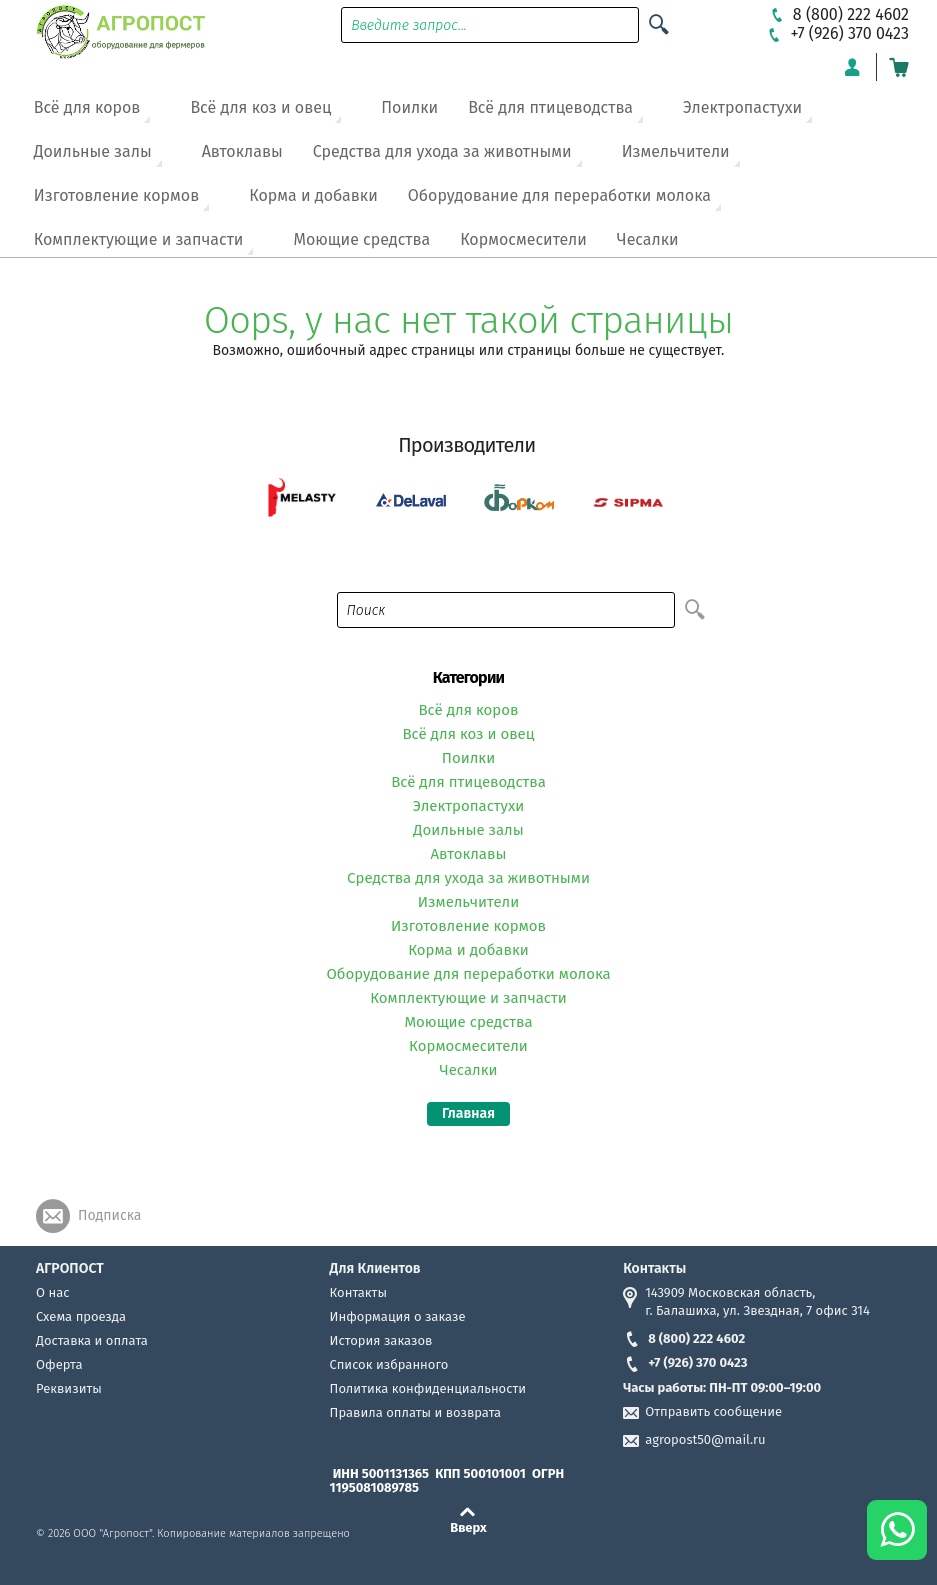 This screenshot has height=1585, width=937. What do you see at coordinates (398, 1316) in the screenshot?
I see `Информация о заказе` at bounding box center [398, 1316].